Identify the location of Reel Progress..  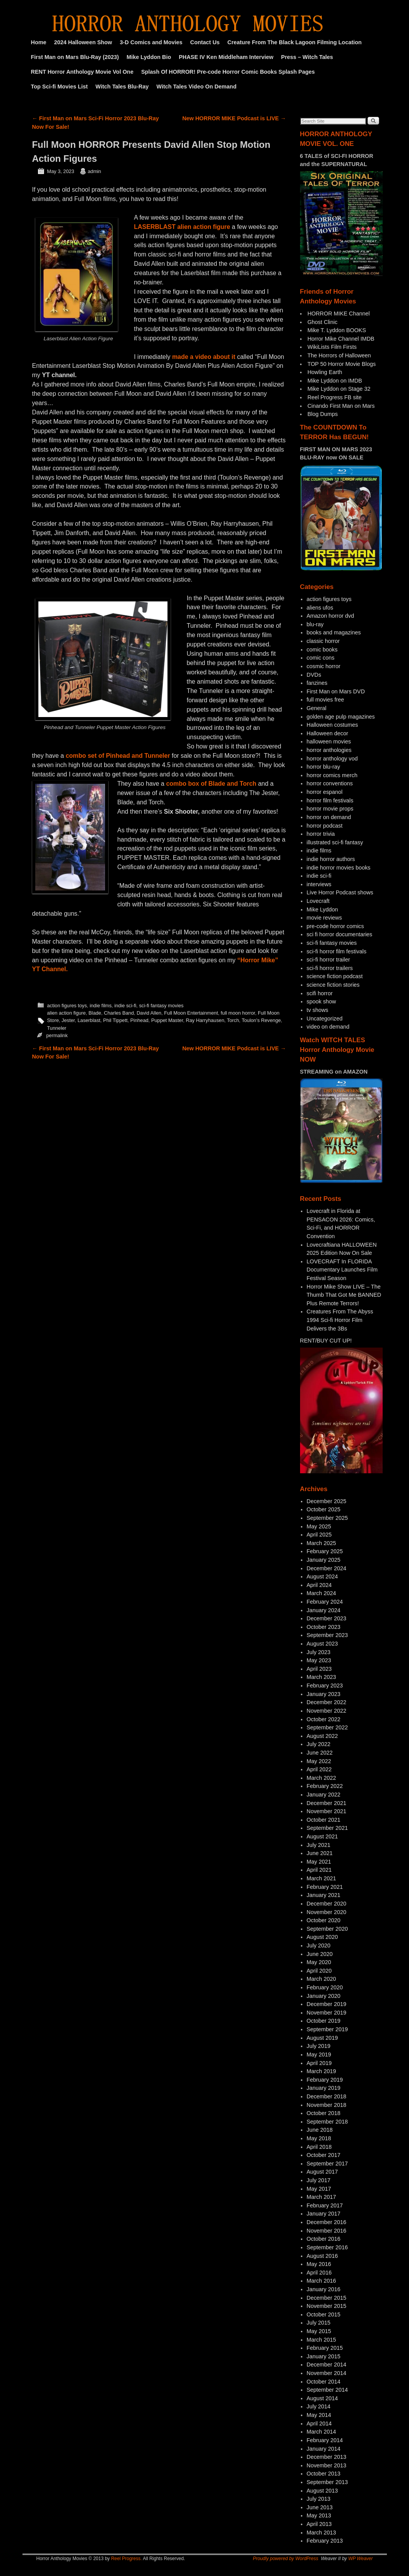
(126, 2558).